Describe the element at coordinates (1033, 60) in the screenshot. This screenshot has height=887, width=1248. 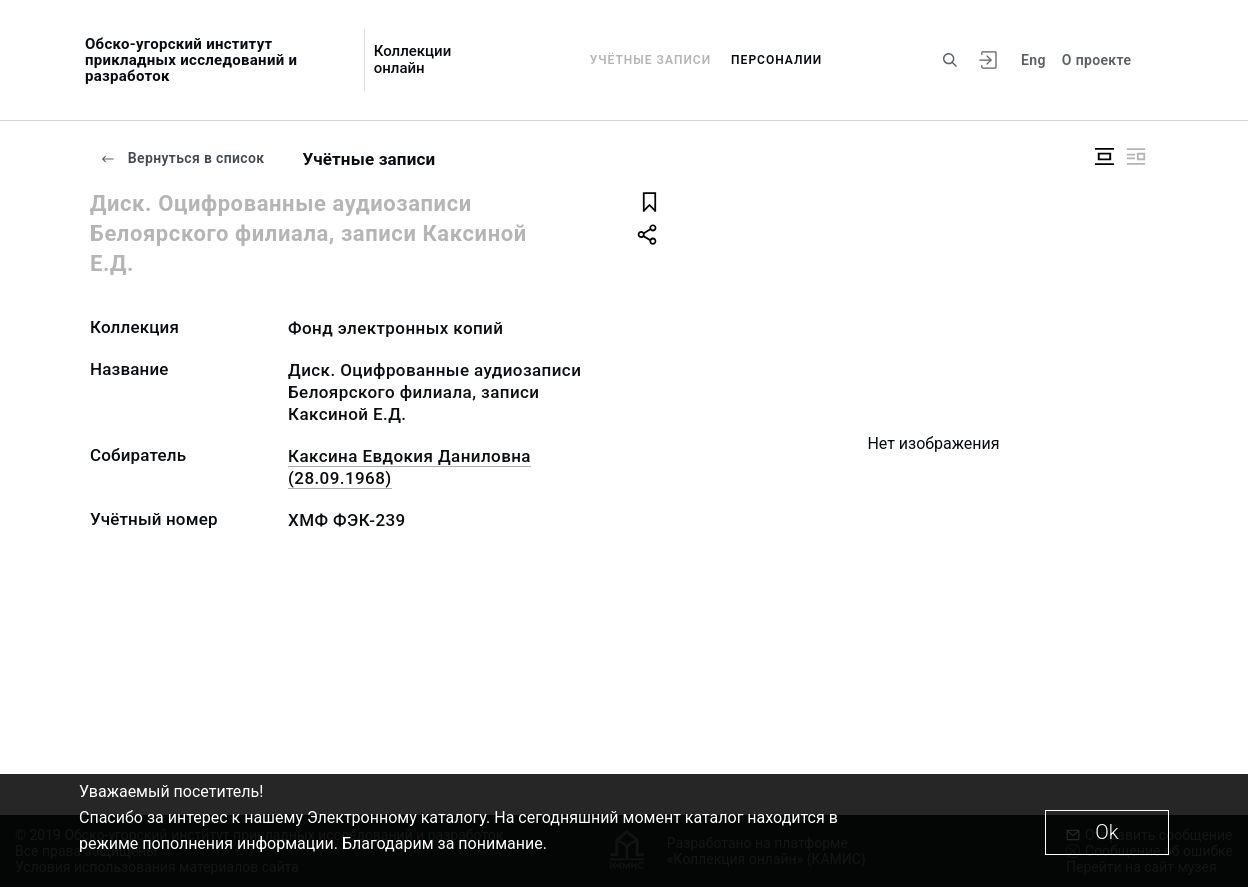
I see `Eng [Переключить язык]` at that location.